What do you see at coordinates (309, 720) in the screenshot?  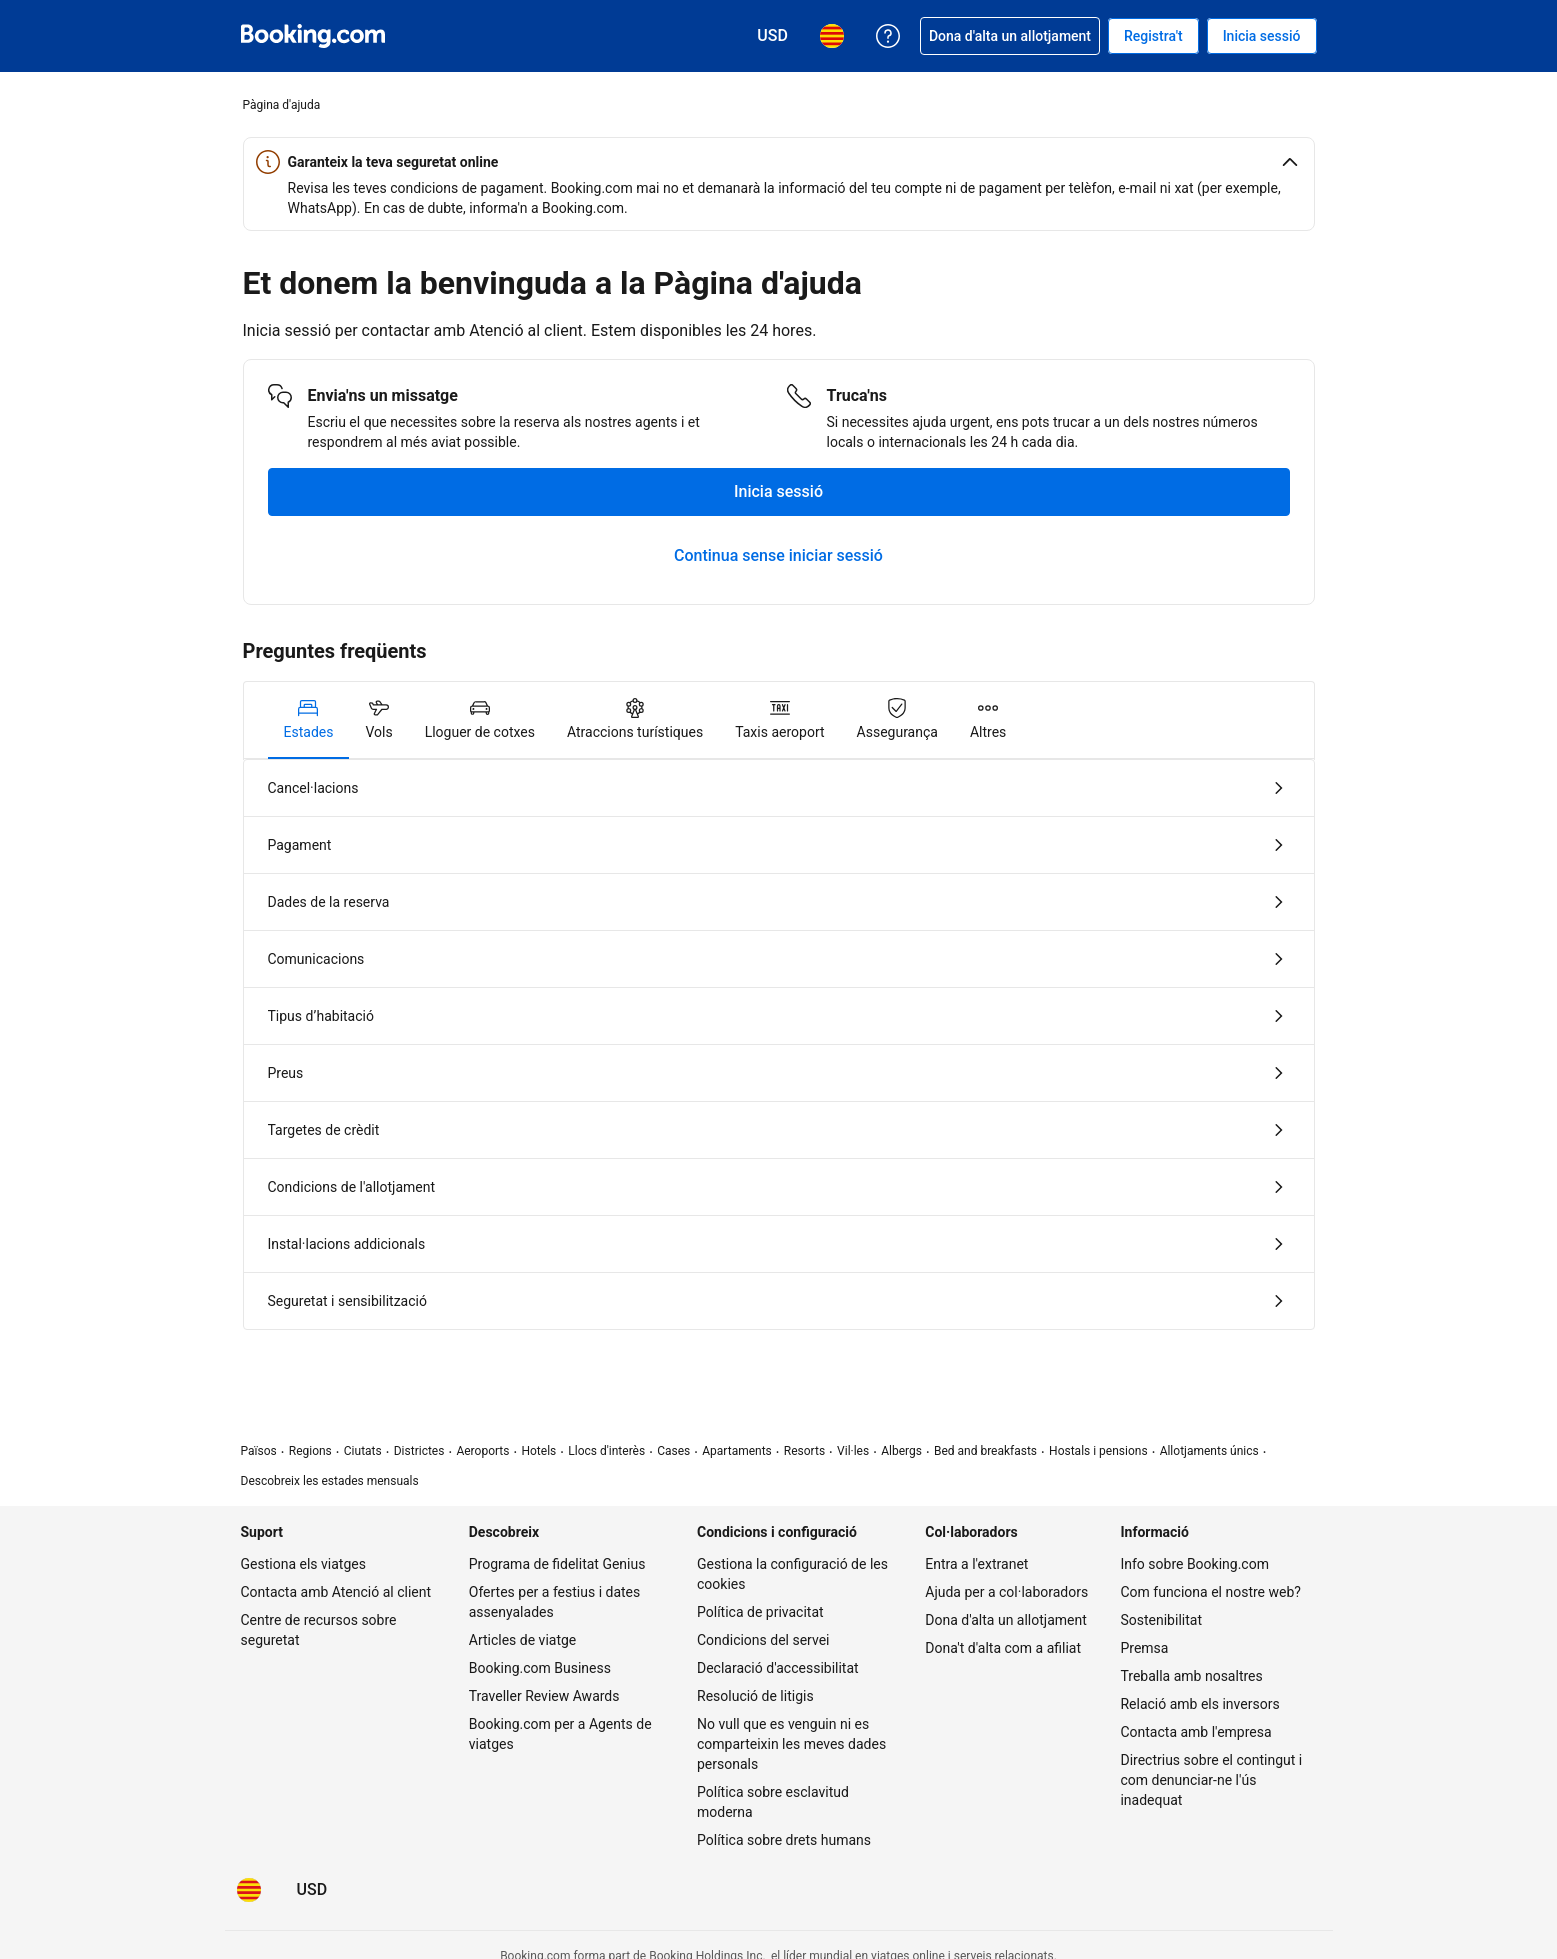 I see `[tab]` at bounding box center [309, 720].